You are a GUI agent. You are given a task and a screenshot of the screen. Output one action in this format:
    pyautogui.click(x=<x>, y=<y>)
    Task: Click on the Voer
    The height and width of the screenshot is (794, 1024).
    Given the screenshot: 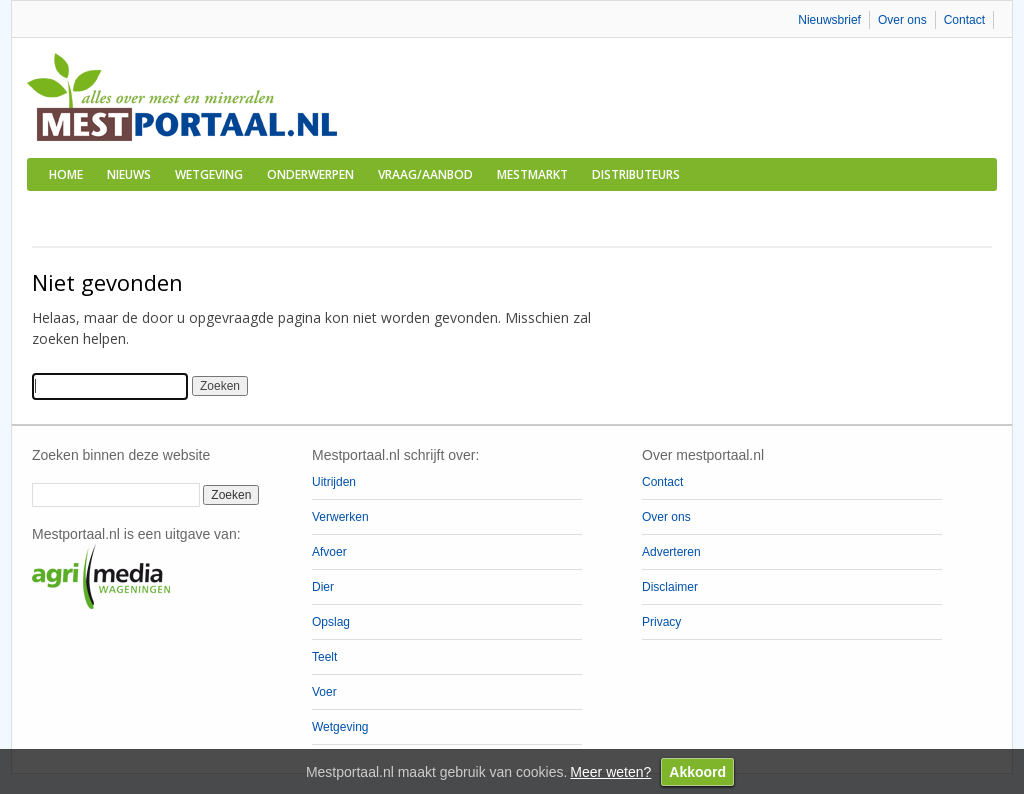 What is the action you would take?
    pyautogui.click(x=324, y=692)
    